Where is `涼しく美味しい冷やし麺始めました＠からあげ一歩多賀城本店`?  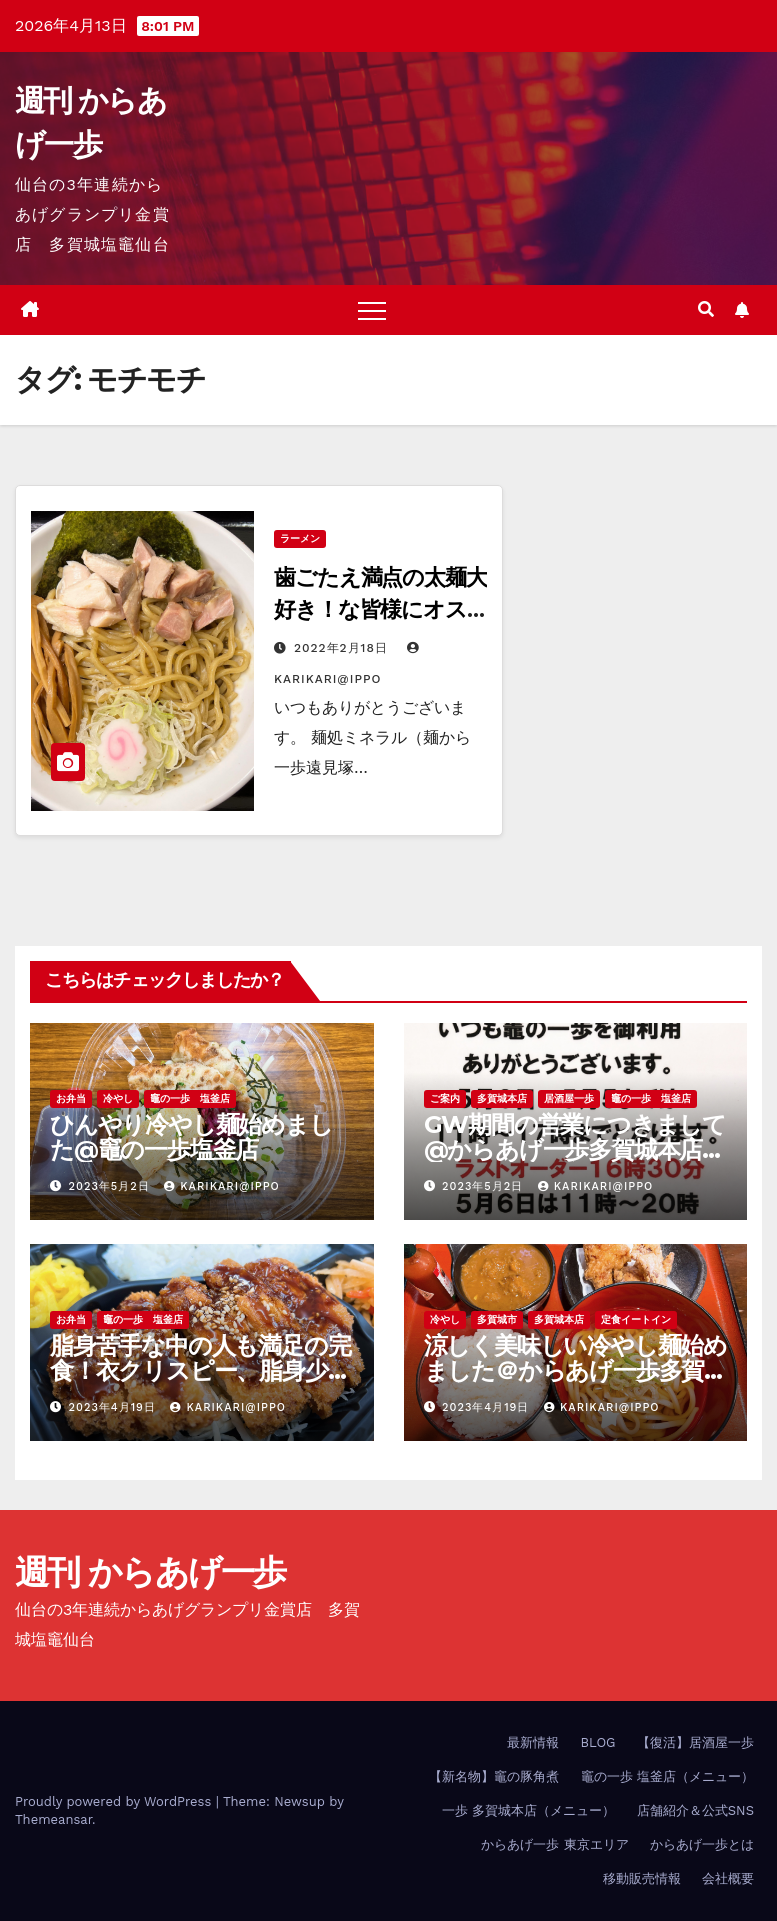 涼しく美味しい冷やし麺始めました＠からあげ一歩多賀城本店 is located at coordinates (575, 1370).